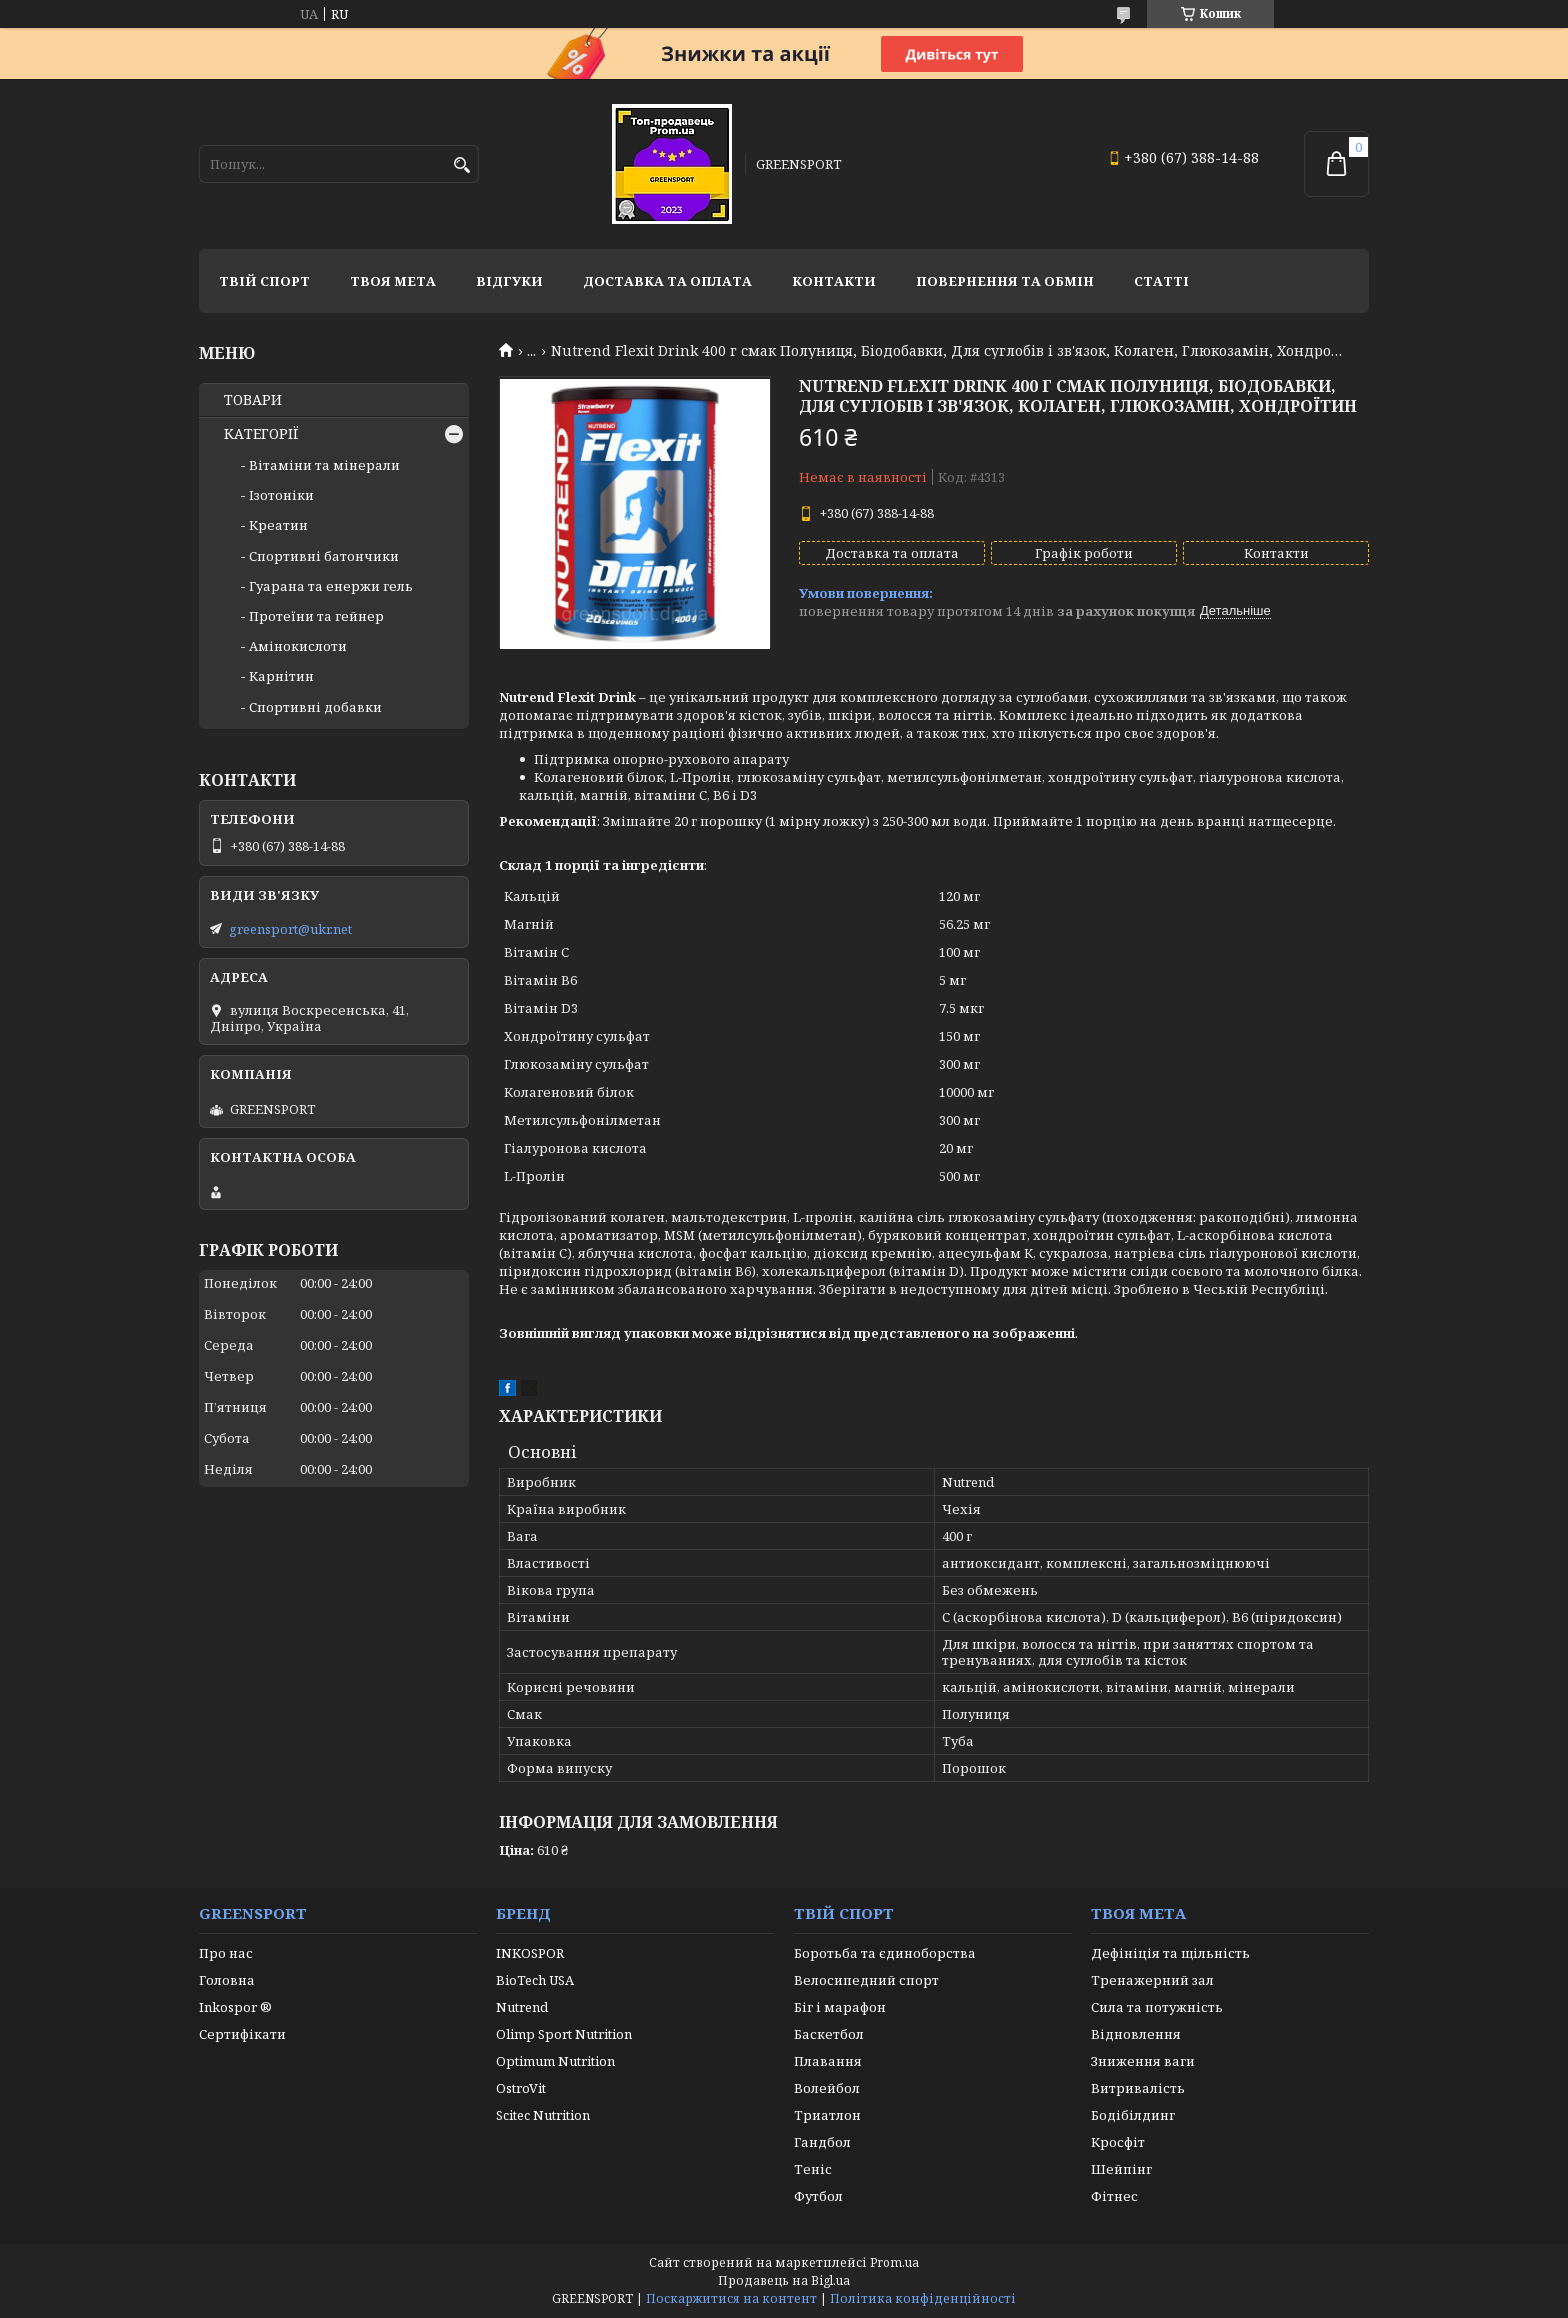 The height and width of the screenshot is (2318, 1568). Describe the element at coordinates (522, 2007) in the screenshot. I see `Nutrend` at that location.